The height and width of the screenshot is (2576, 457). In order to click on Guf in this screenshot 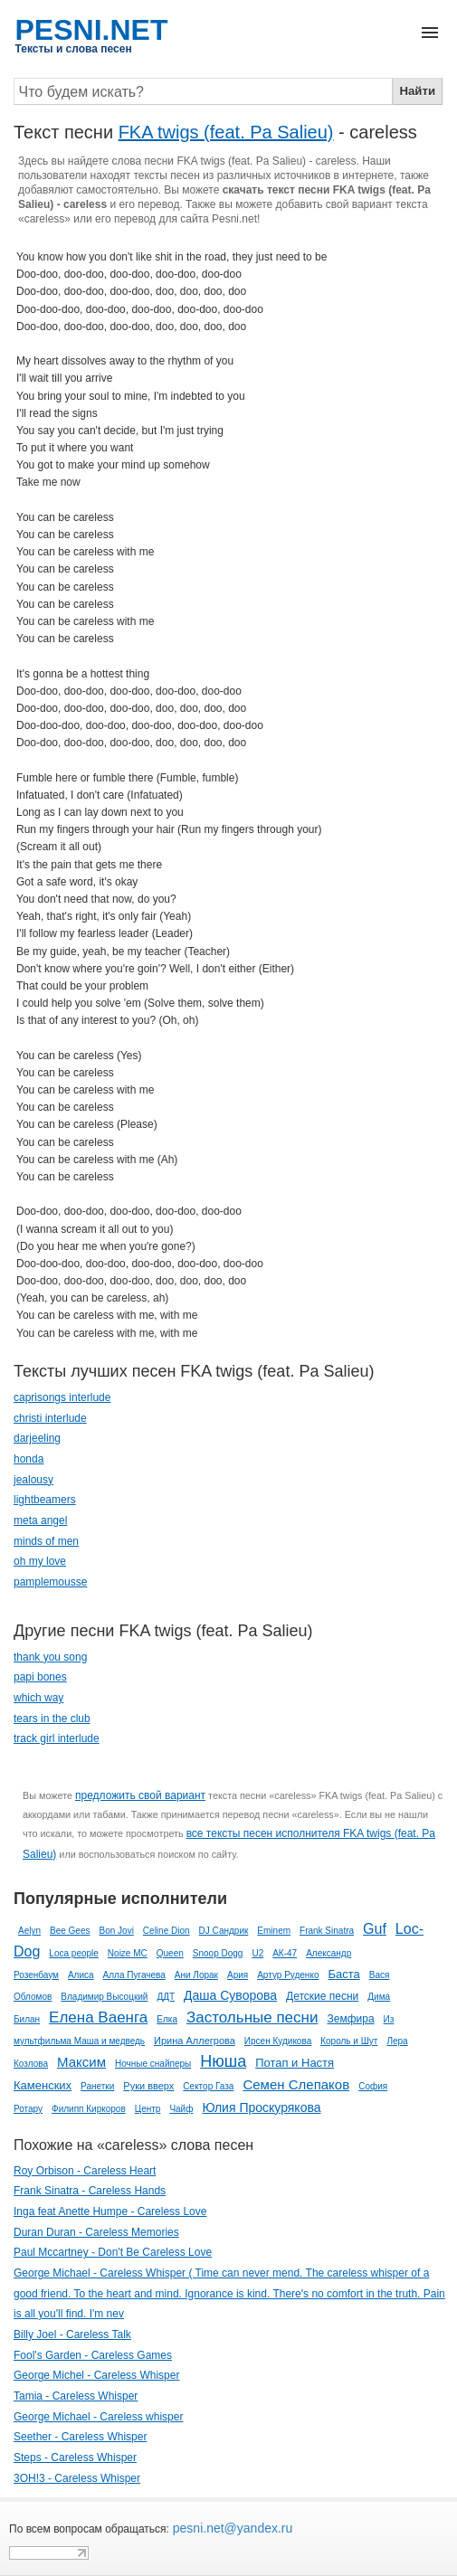, I will do `click(374, 1929)`.